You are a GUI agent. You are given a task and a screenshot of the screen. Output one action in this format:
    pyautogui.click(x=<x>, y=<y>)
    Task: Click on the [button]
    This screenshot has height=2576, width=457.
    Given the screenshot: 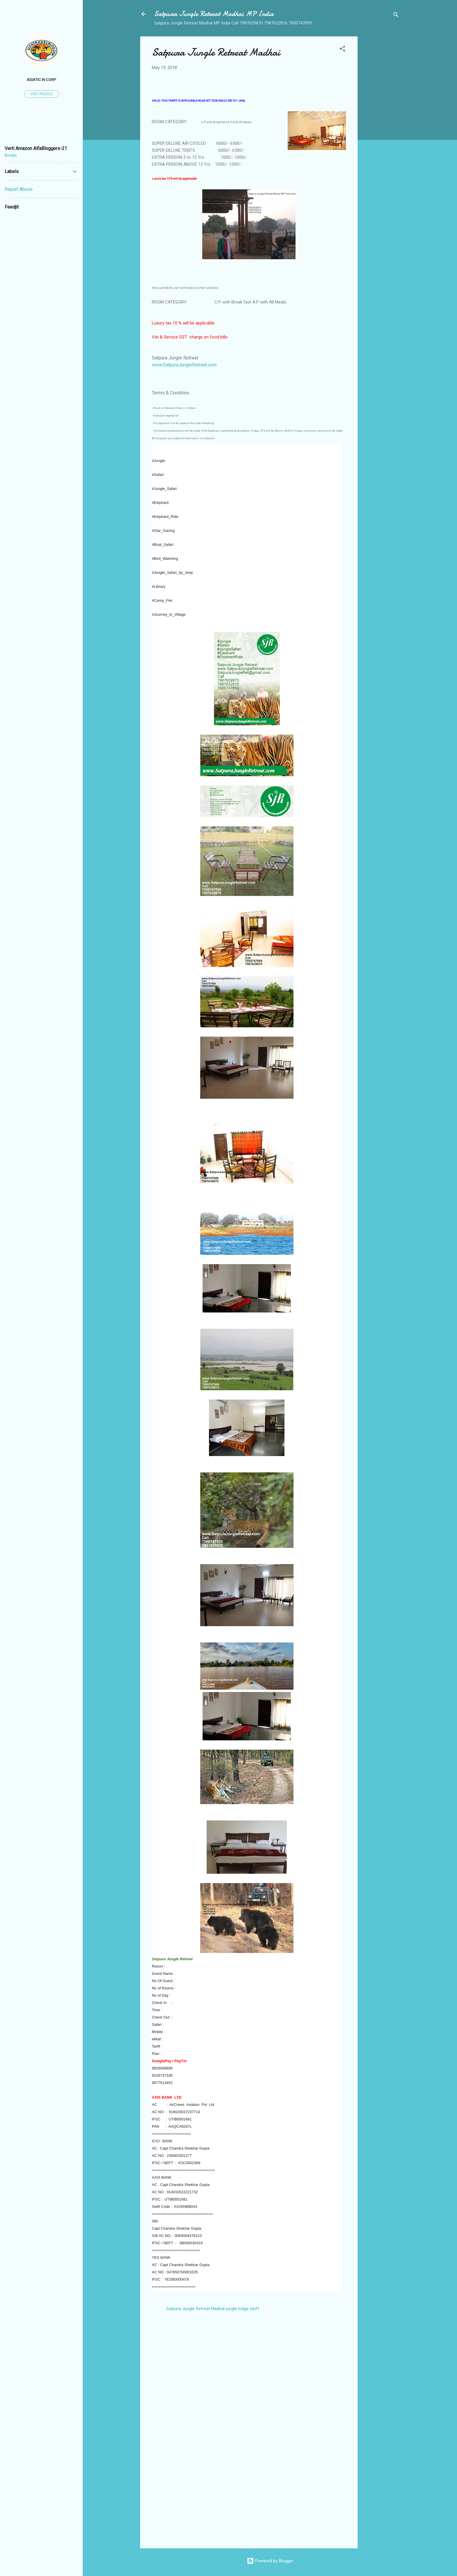 What is the action you would take?
    pyautogui.click(x=342, y=49)
    